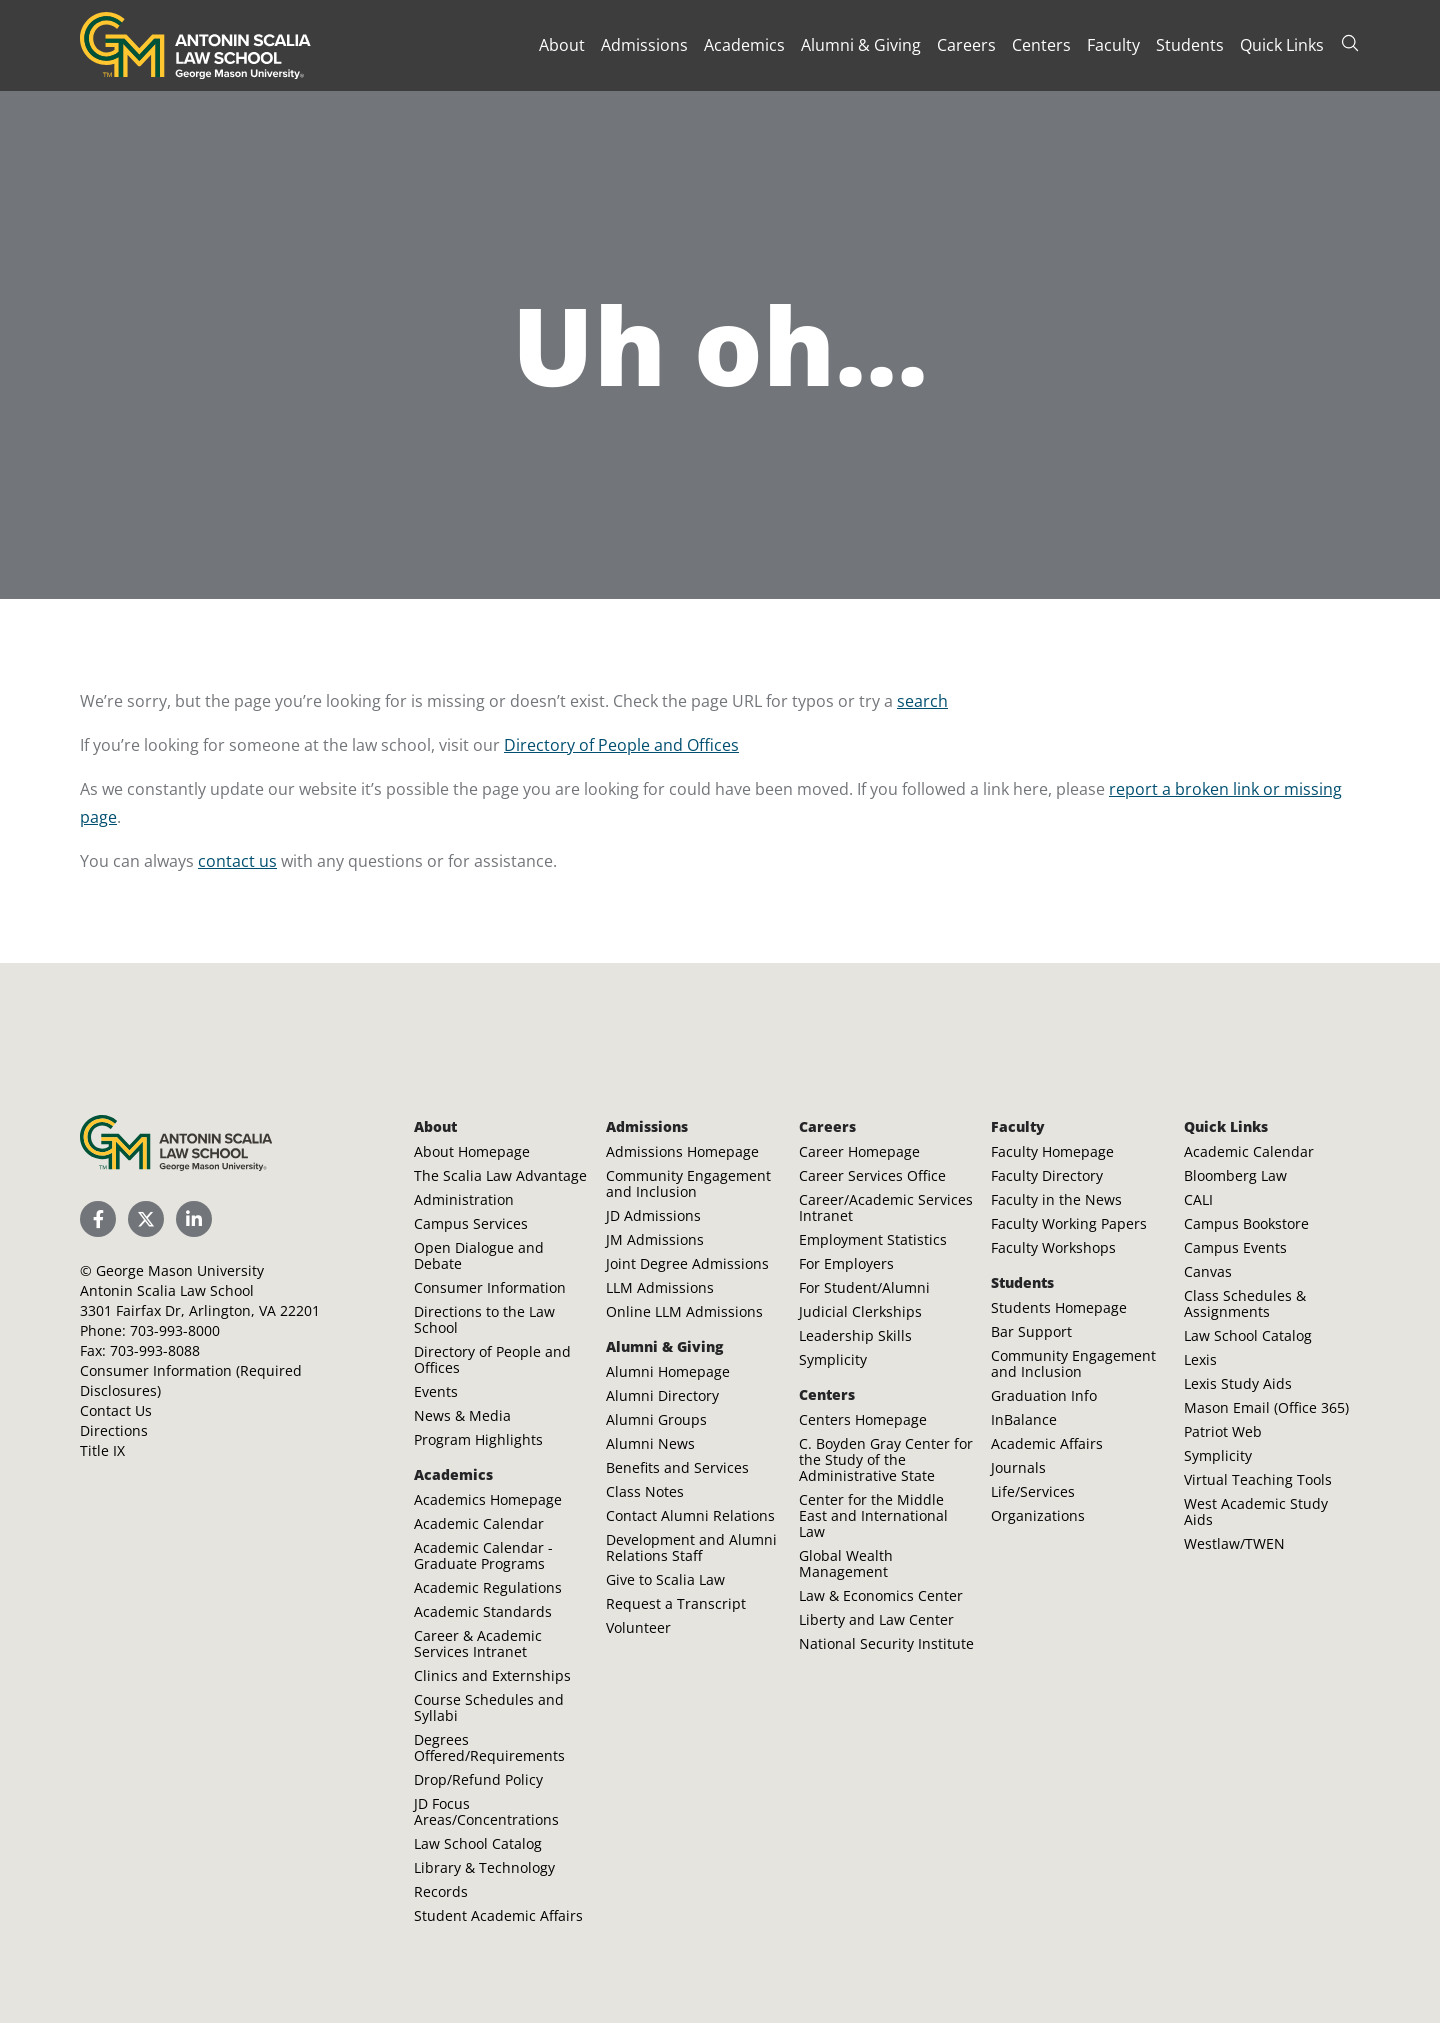  I want to click on Academic Calendar - Graduate Programs, so click(483, 1555).